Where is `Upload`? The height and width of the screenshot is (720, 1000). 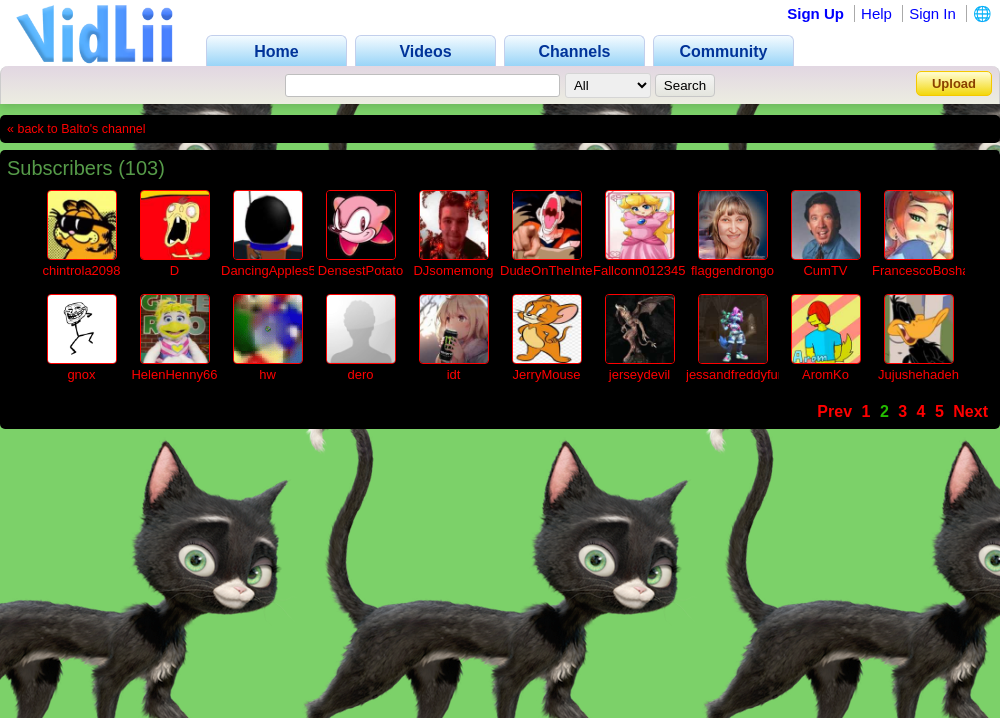 Upload is located at coordinates (954, 83).